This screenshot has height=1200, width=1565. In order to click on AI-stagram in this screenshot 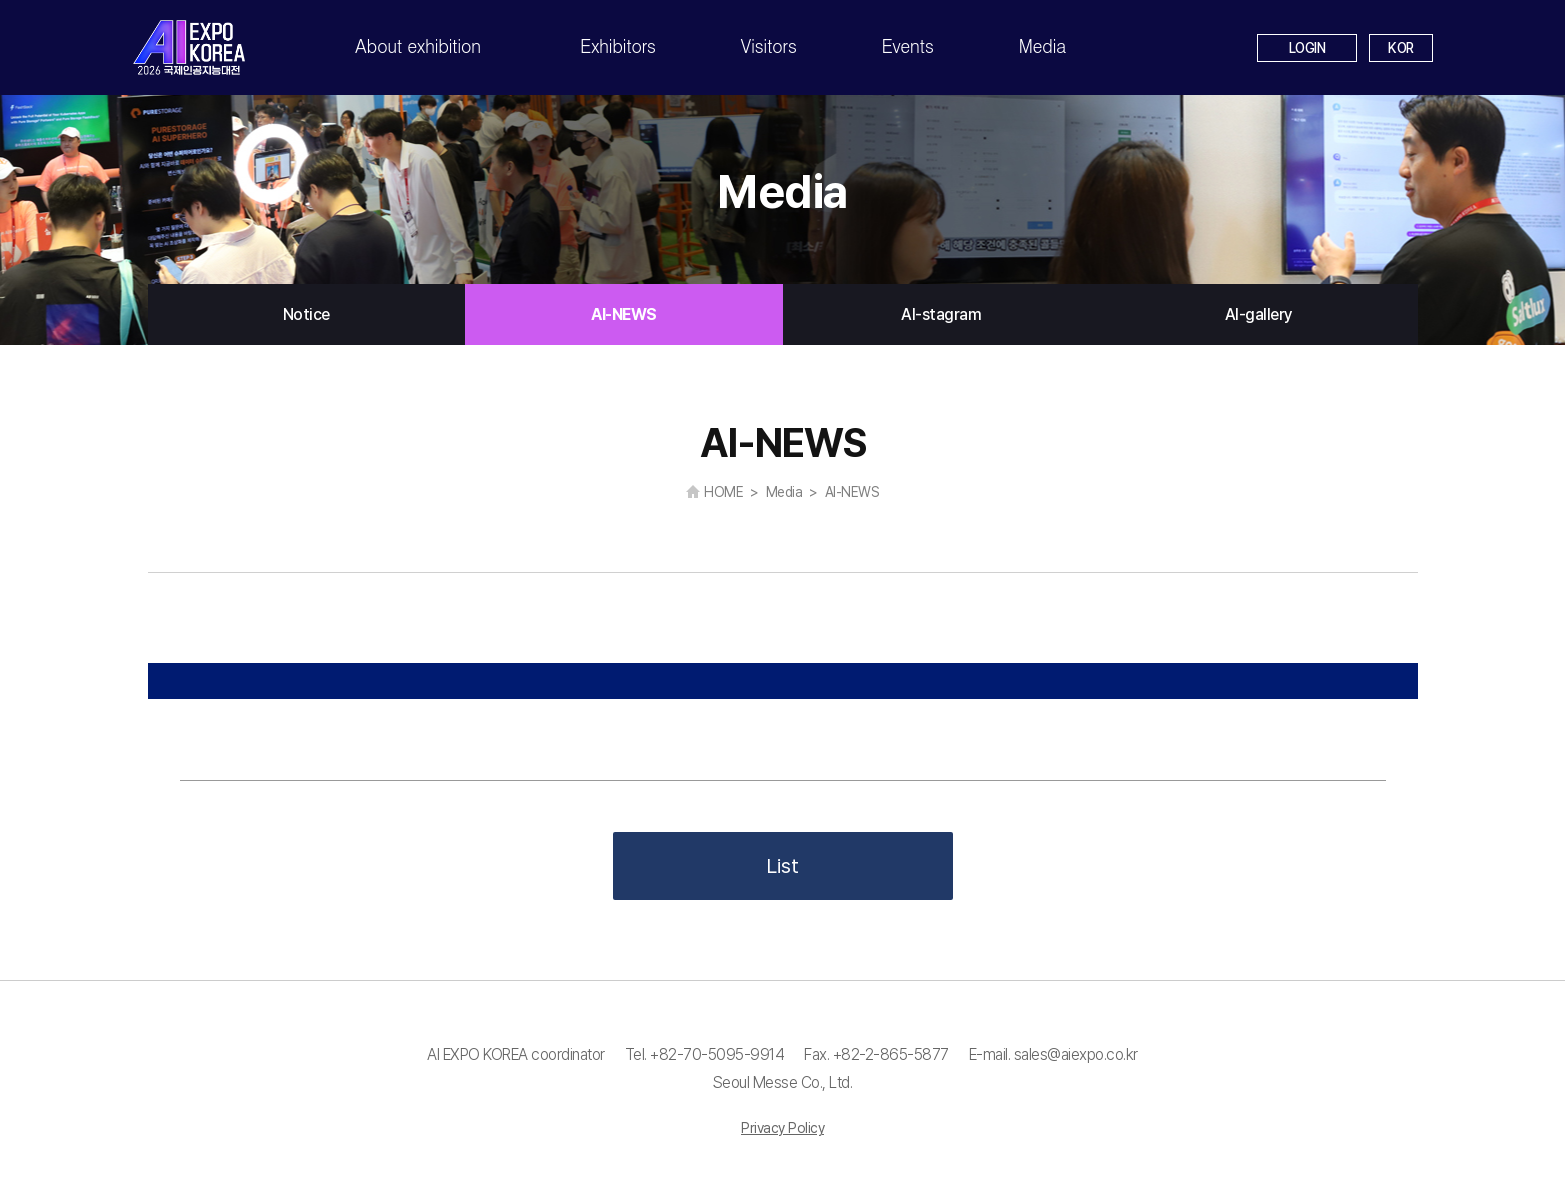, I will do `click(941, 314)`.